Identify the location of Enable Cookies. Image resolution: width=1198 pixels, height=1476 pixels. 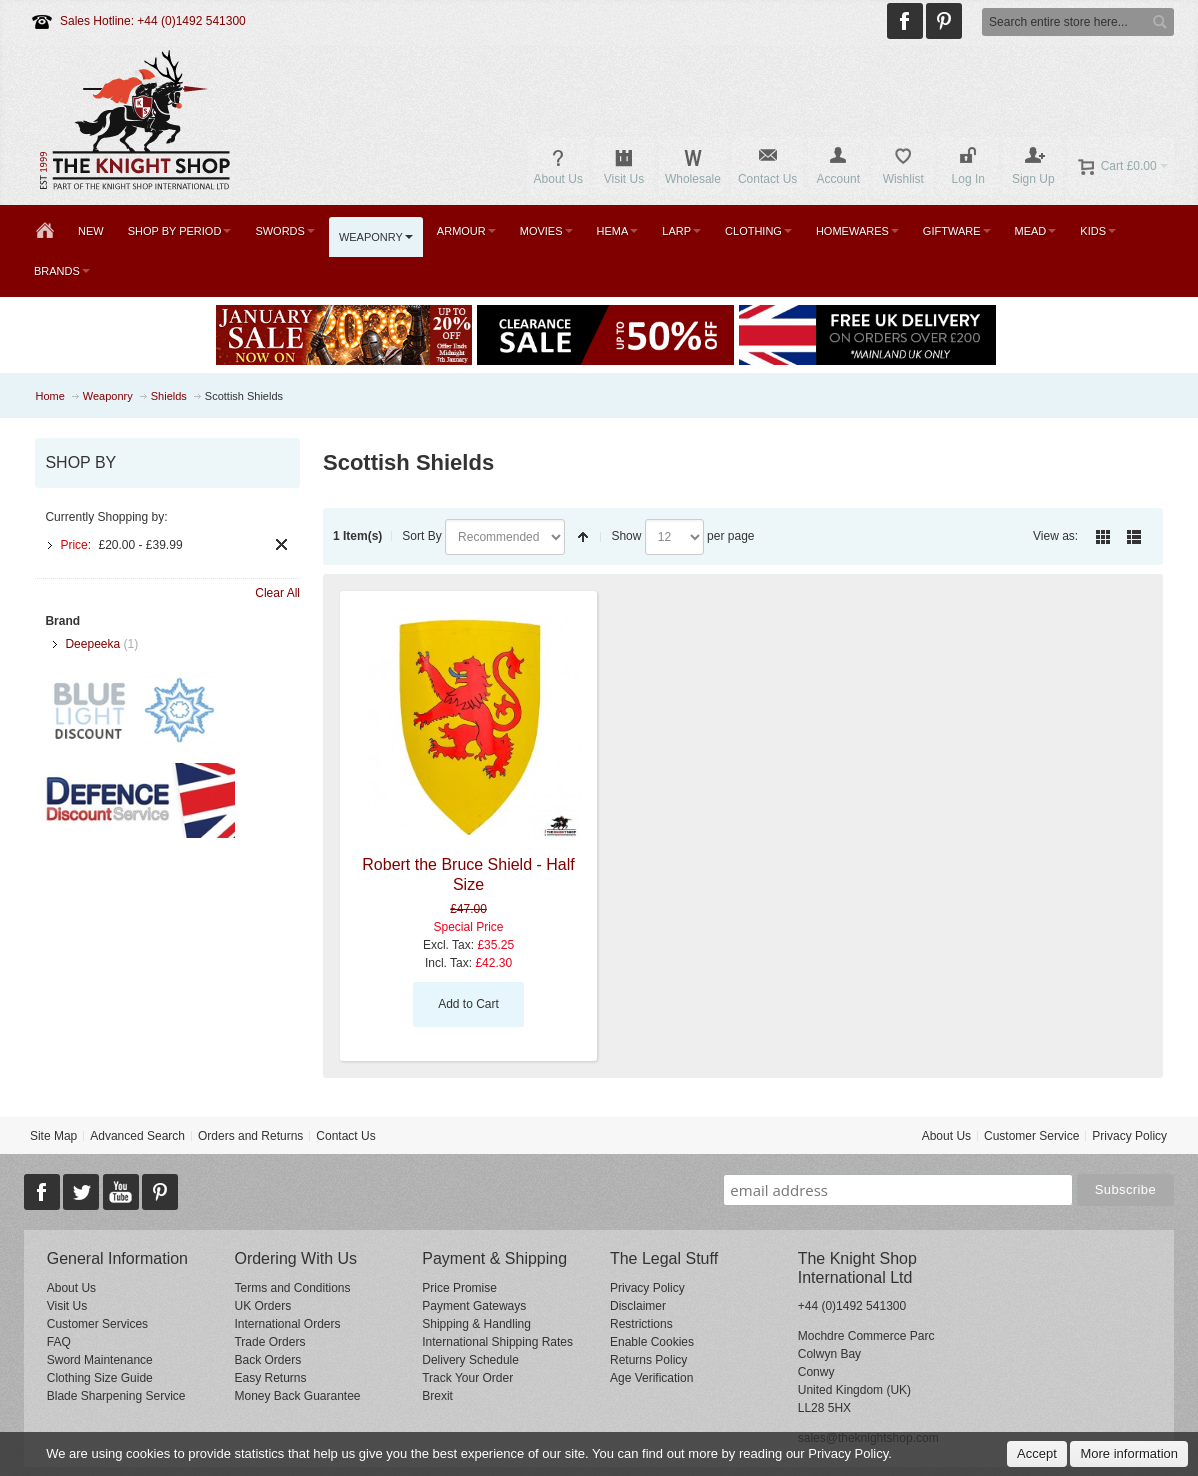
(652, 1342).